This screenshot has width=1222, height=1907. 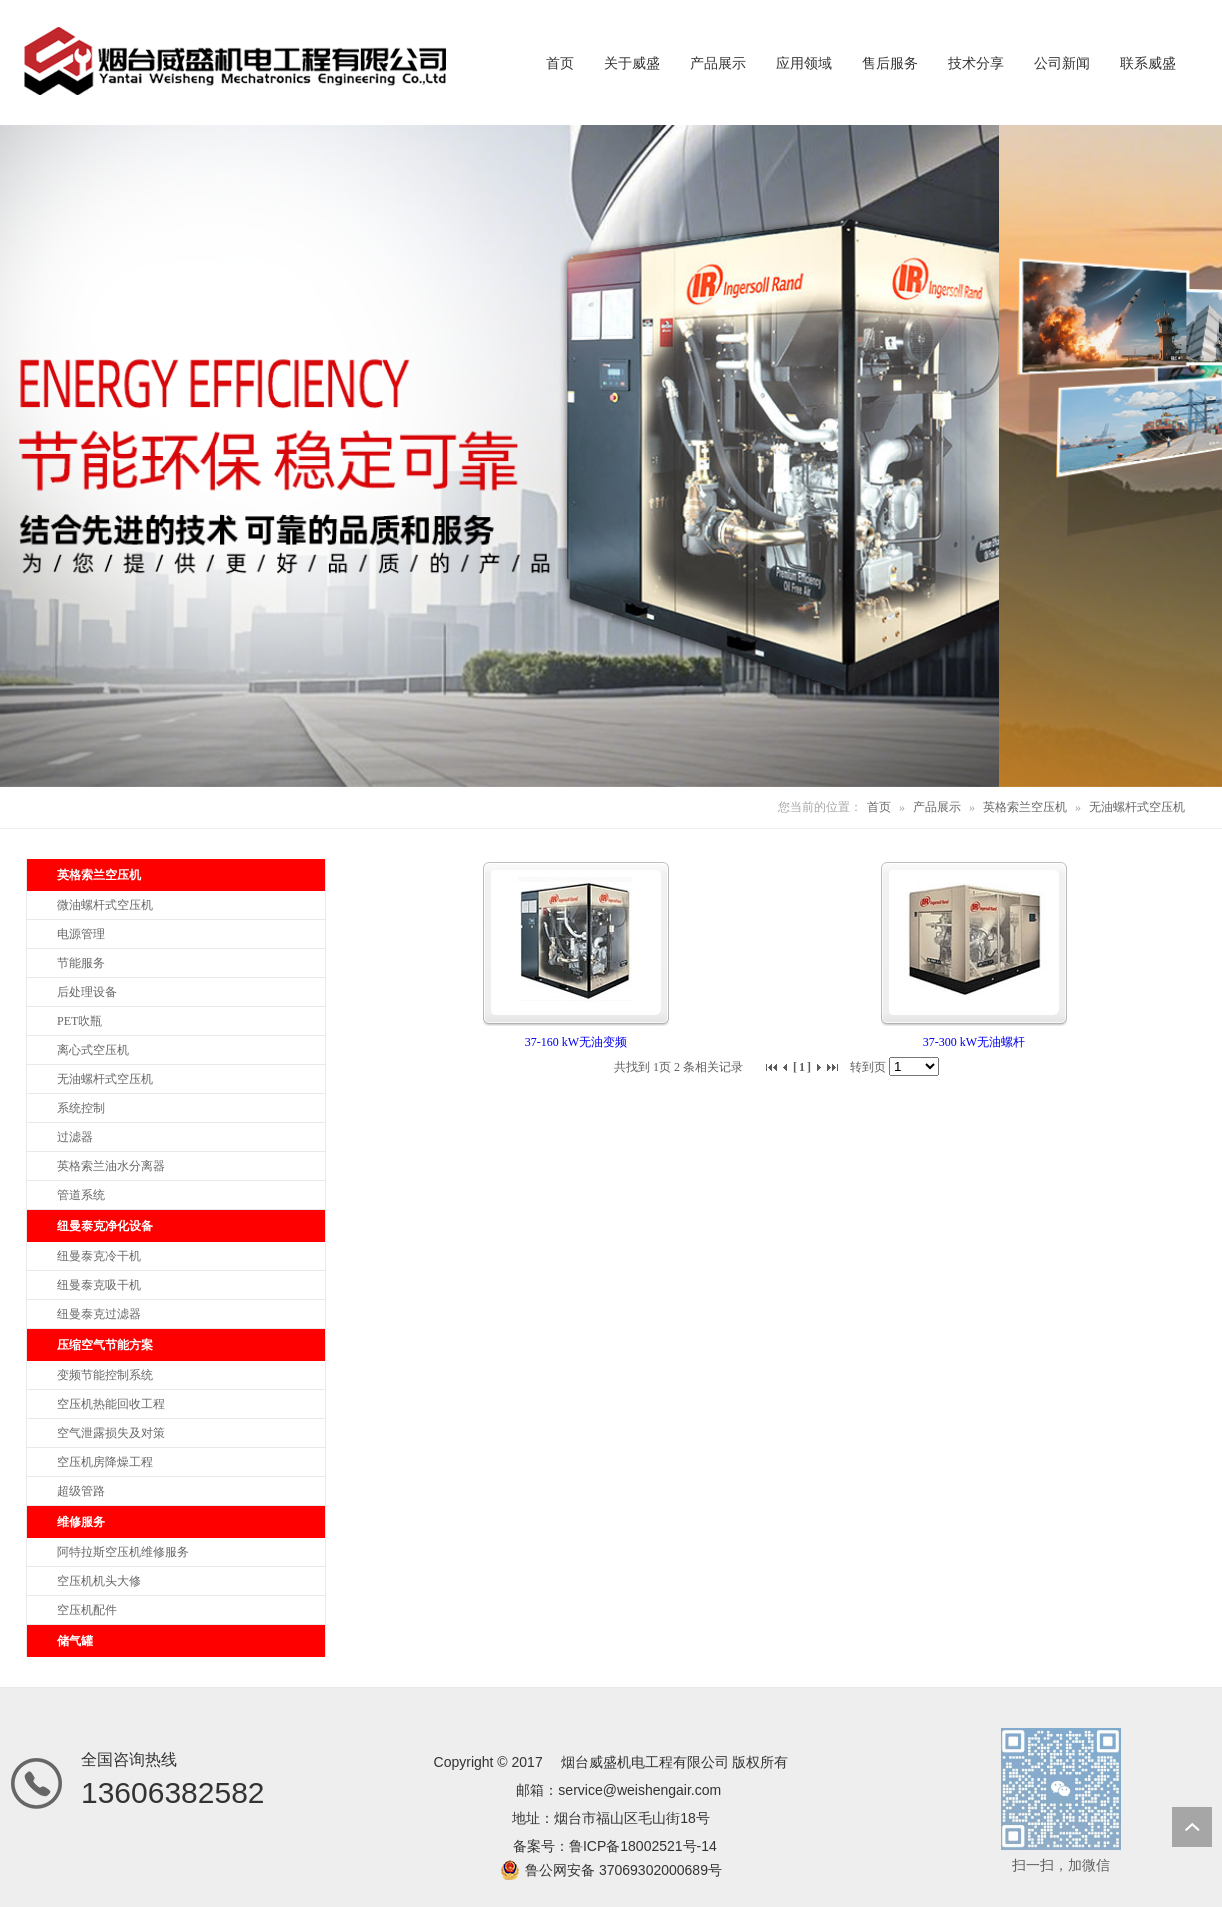 What do you see at coordinates (75, 1137) in the screenshot?
I see `过滤器` at bounding box center [75, 1137].